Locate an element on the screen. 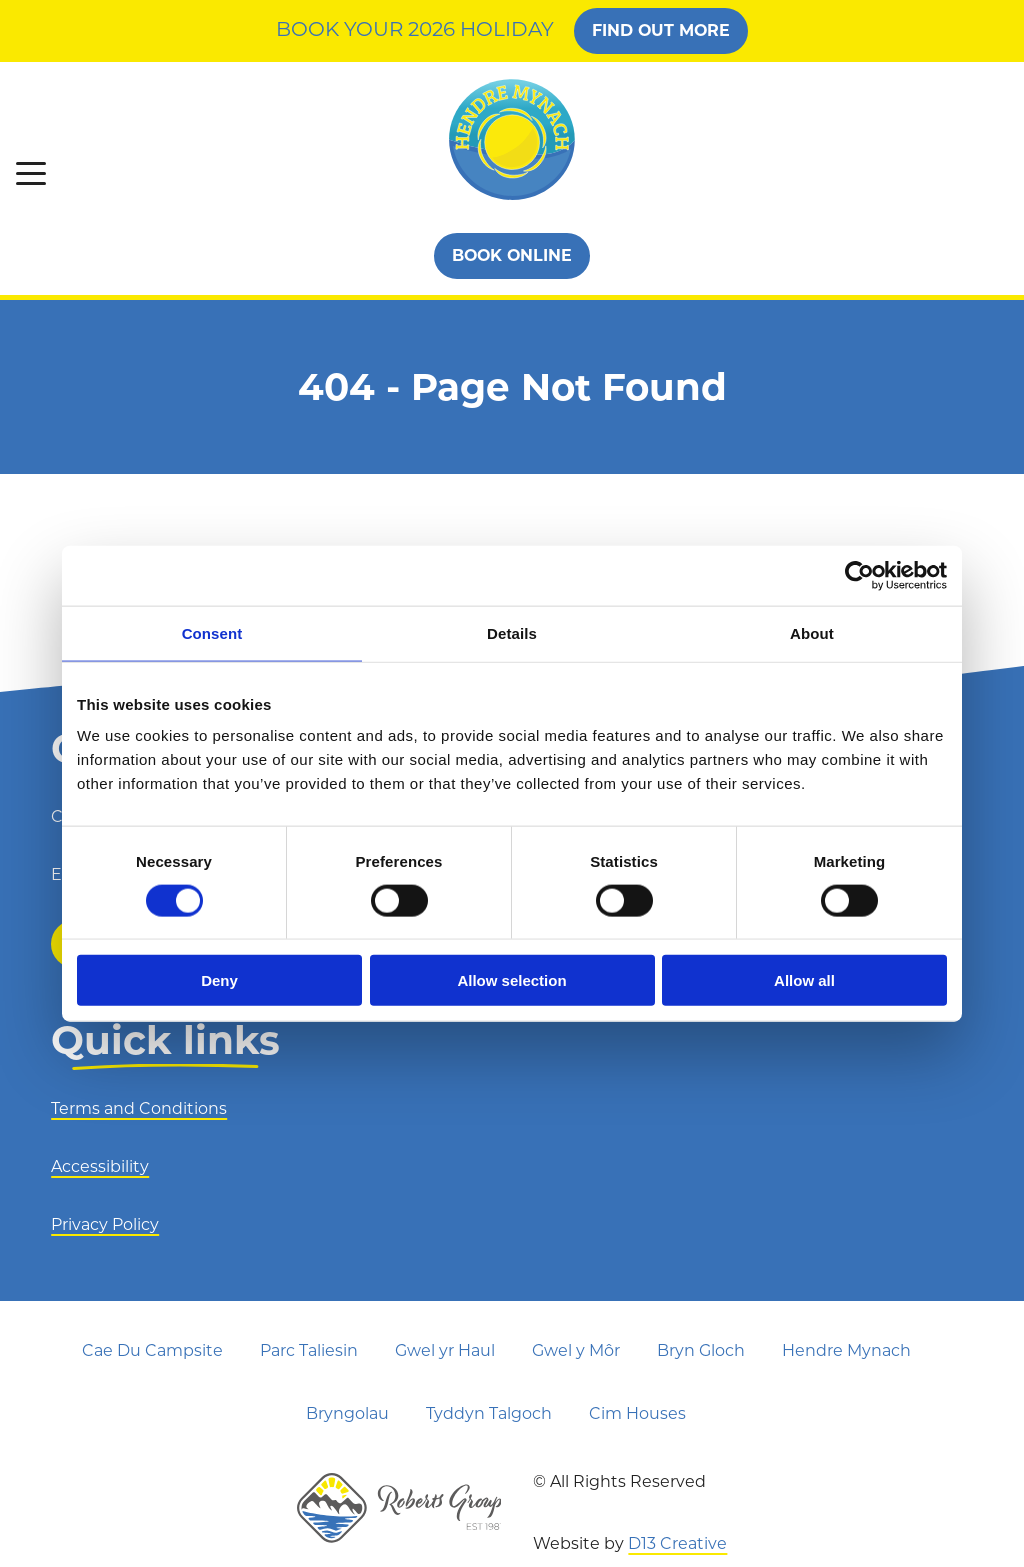 The image size is (1024, 1567). Cae Du Campsite is located at coordinates (152, 1350).